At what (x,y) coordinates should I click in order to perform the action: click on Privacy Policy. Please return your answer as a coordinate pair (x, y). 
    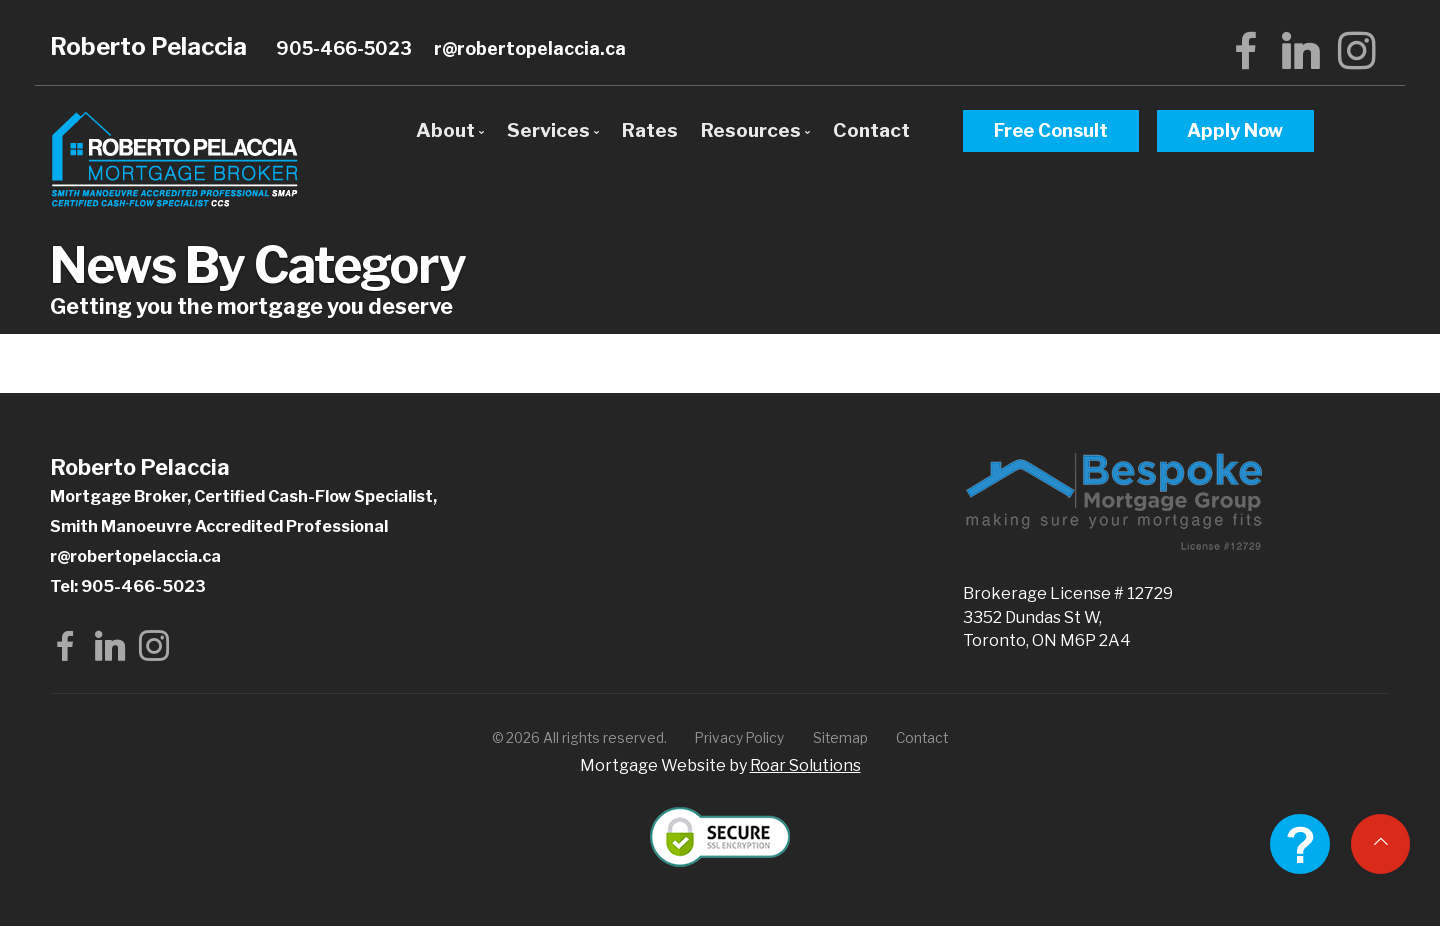
    Looking at the image, I should click on (739, 745).